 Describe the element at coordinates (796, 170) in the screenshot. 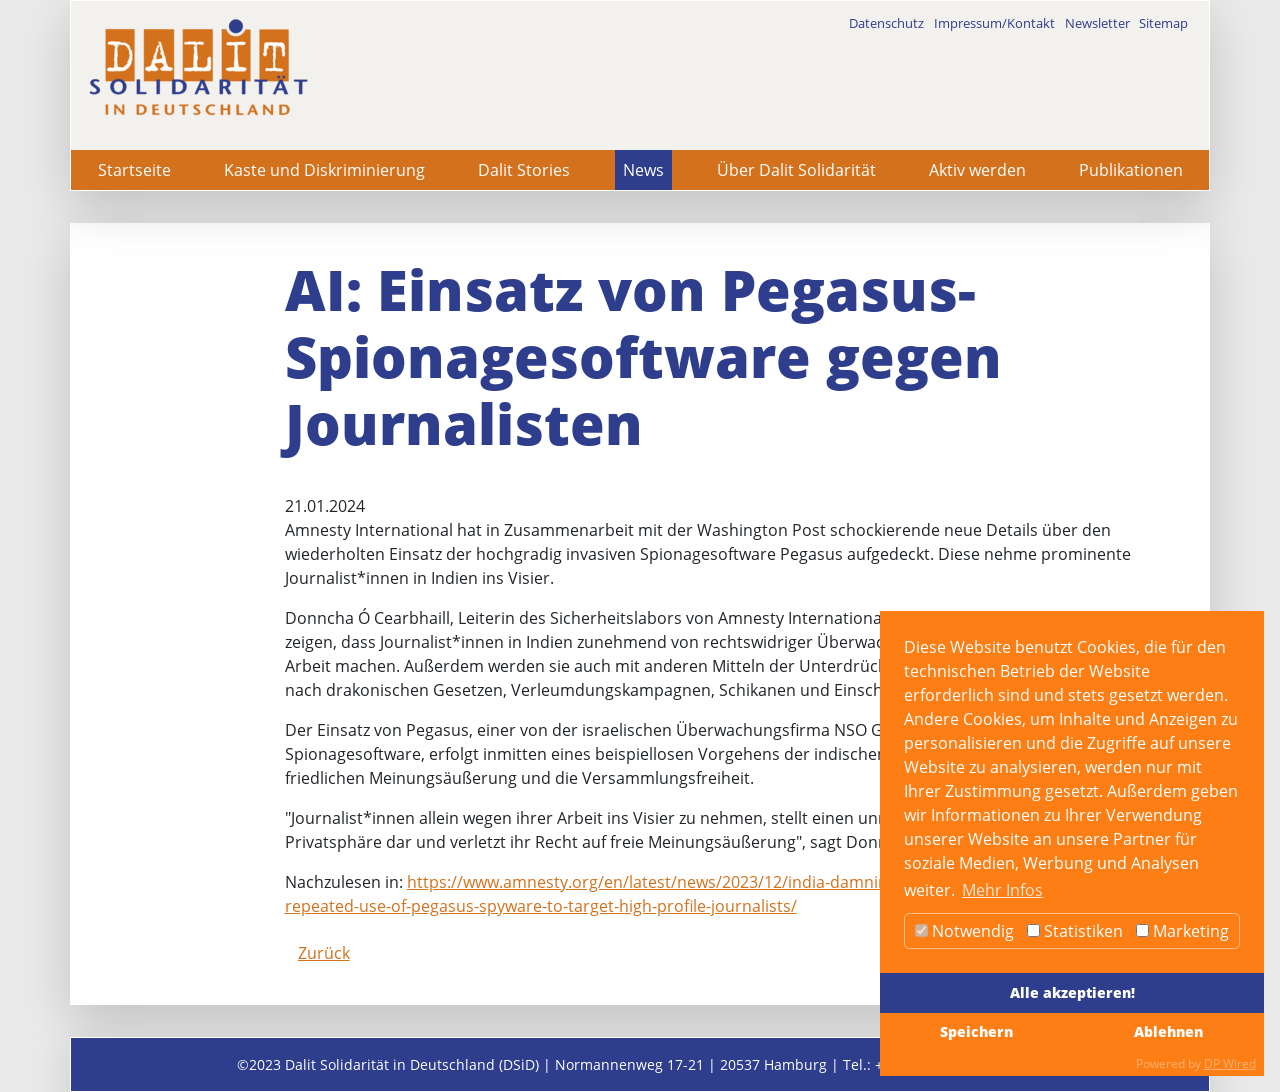

I see `Über Dalit Solidarität` at that location.